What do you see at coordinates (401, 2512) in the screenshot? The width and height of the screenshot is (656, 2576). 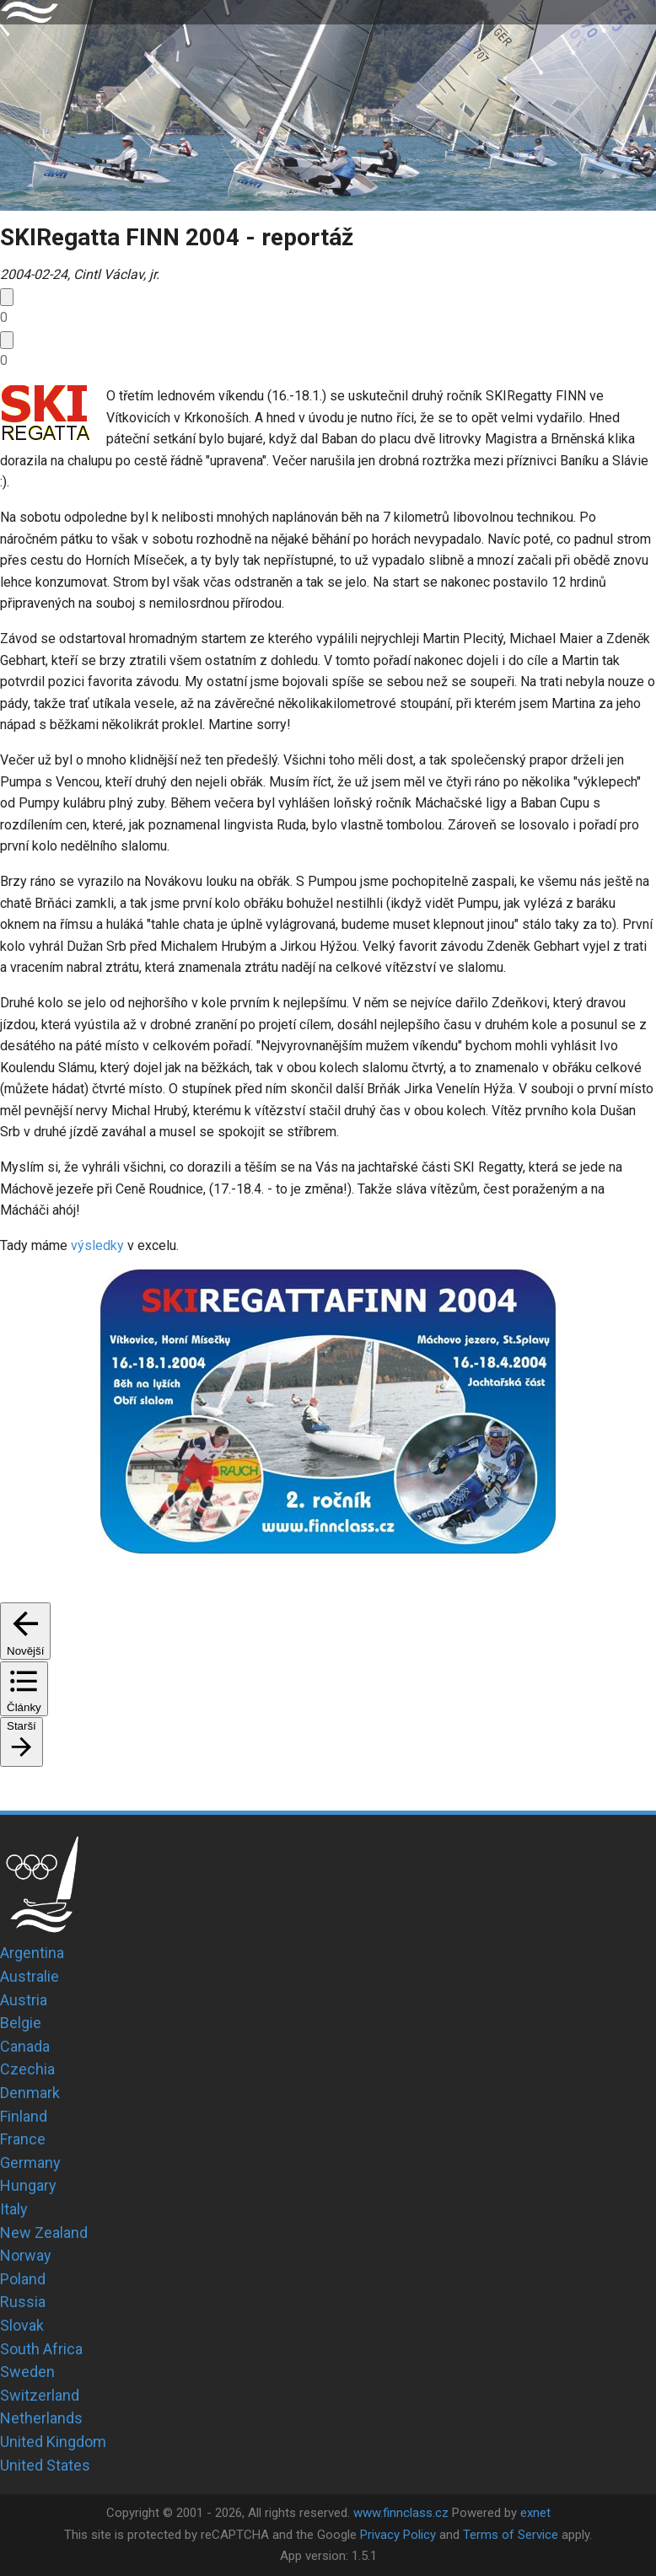 I see `www.finnclass.cz` at bounding box center [401, 2512].